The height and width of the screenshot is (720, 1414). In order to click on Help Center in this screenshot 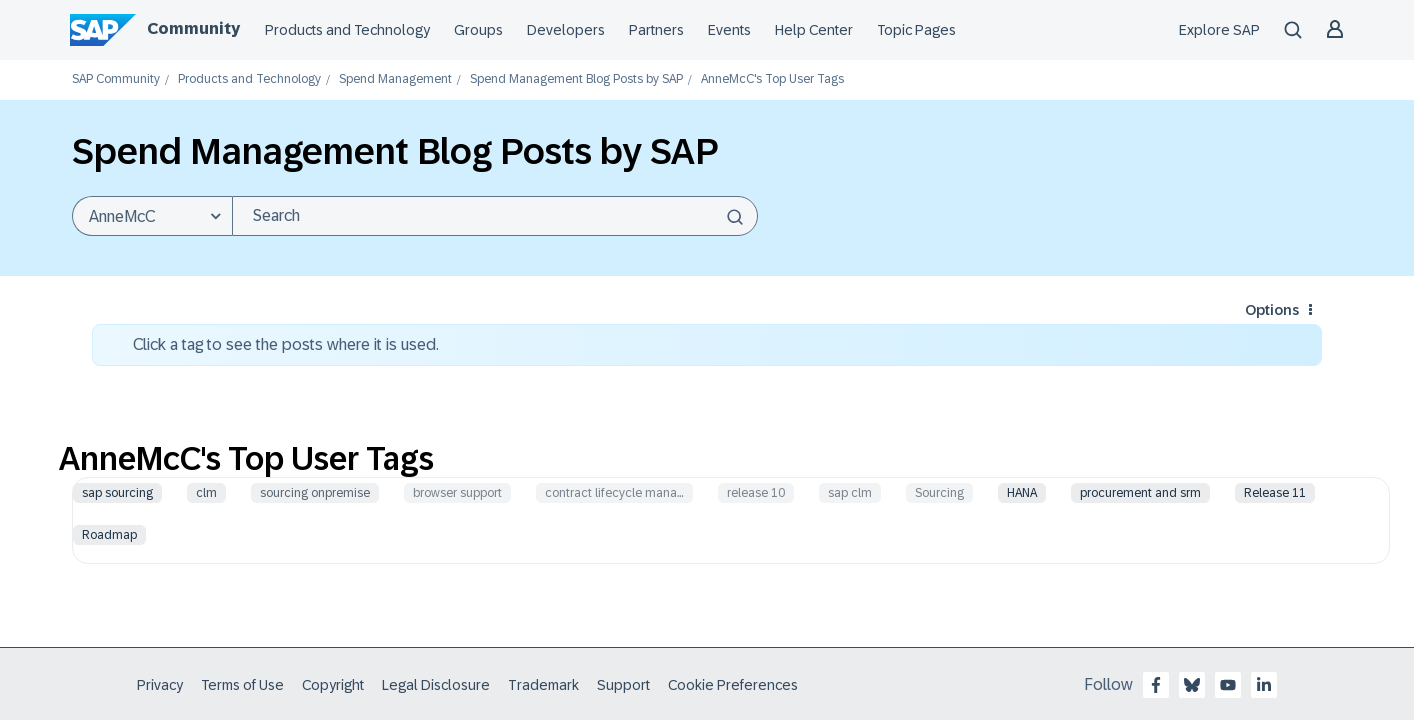, I will do `click(814, 30)`.